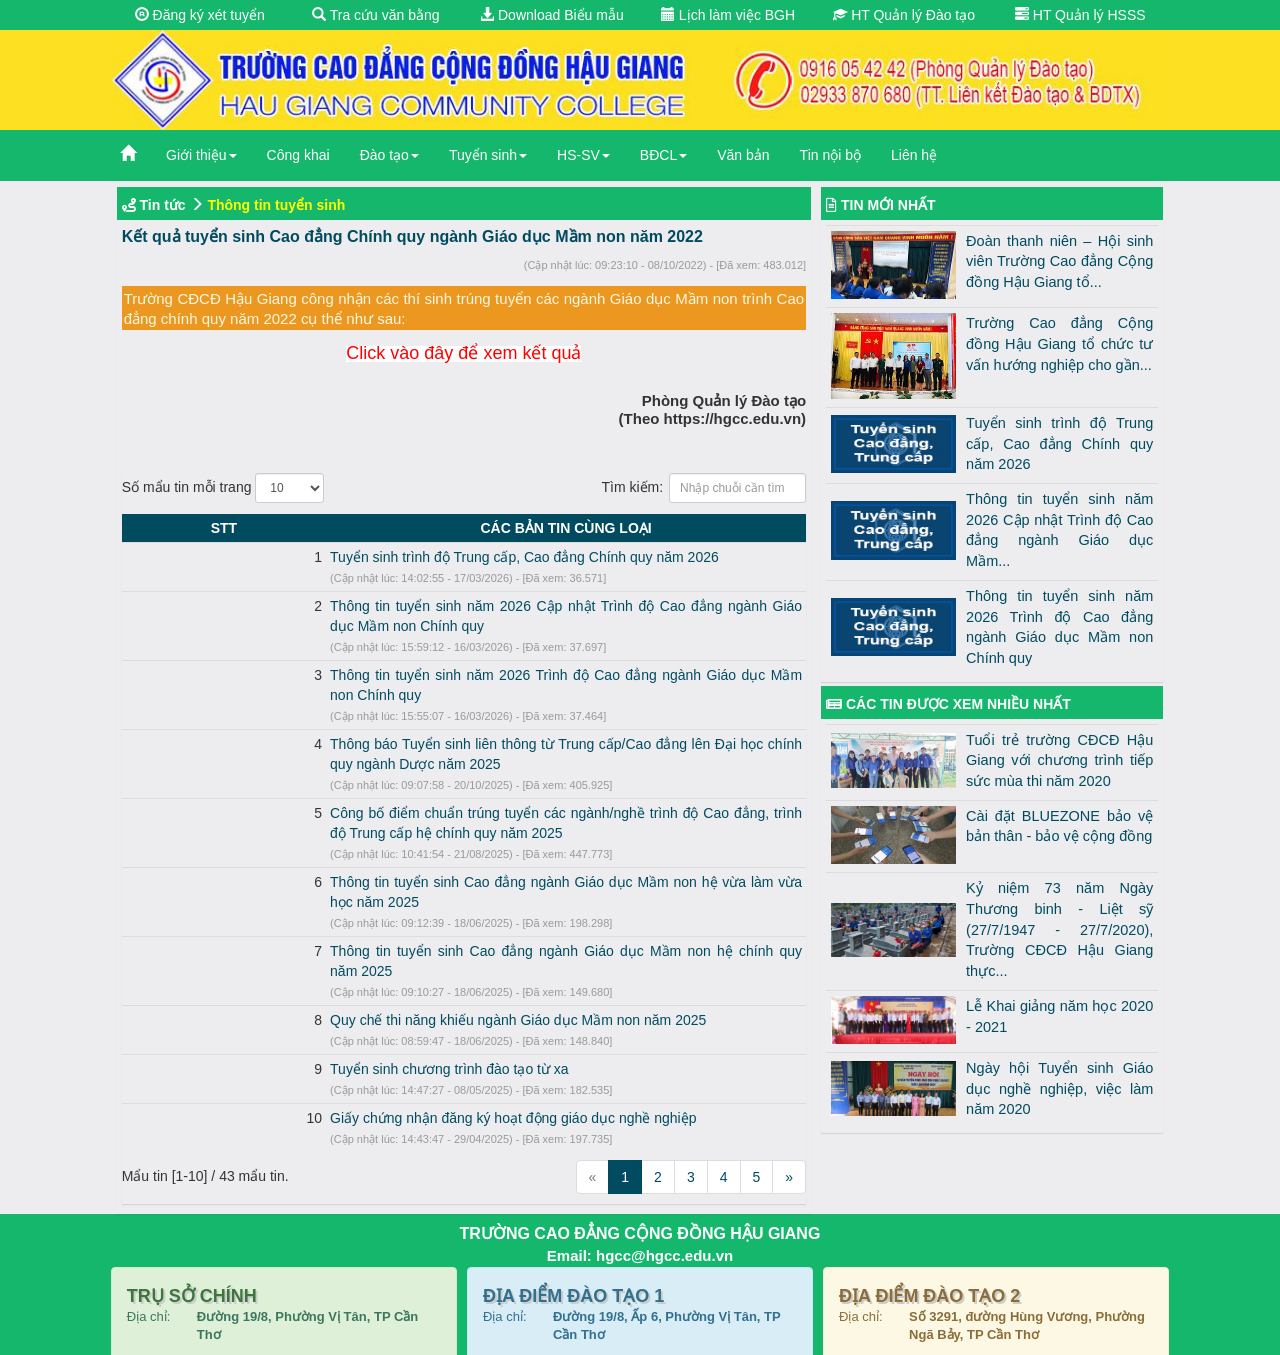 Image resolution: width=1280 pixels, height=1355 pixels. What do you see at coordinates (200, 15) in the screenshot?
I see `Đăng ký xét tuyển` at bounding box center [200, 15].